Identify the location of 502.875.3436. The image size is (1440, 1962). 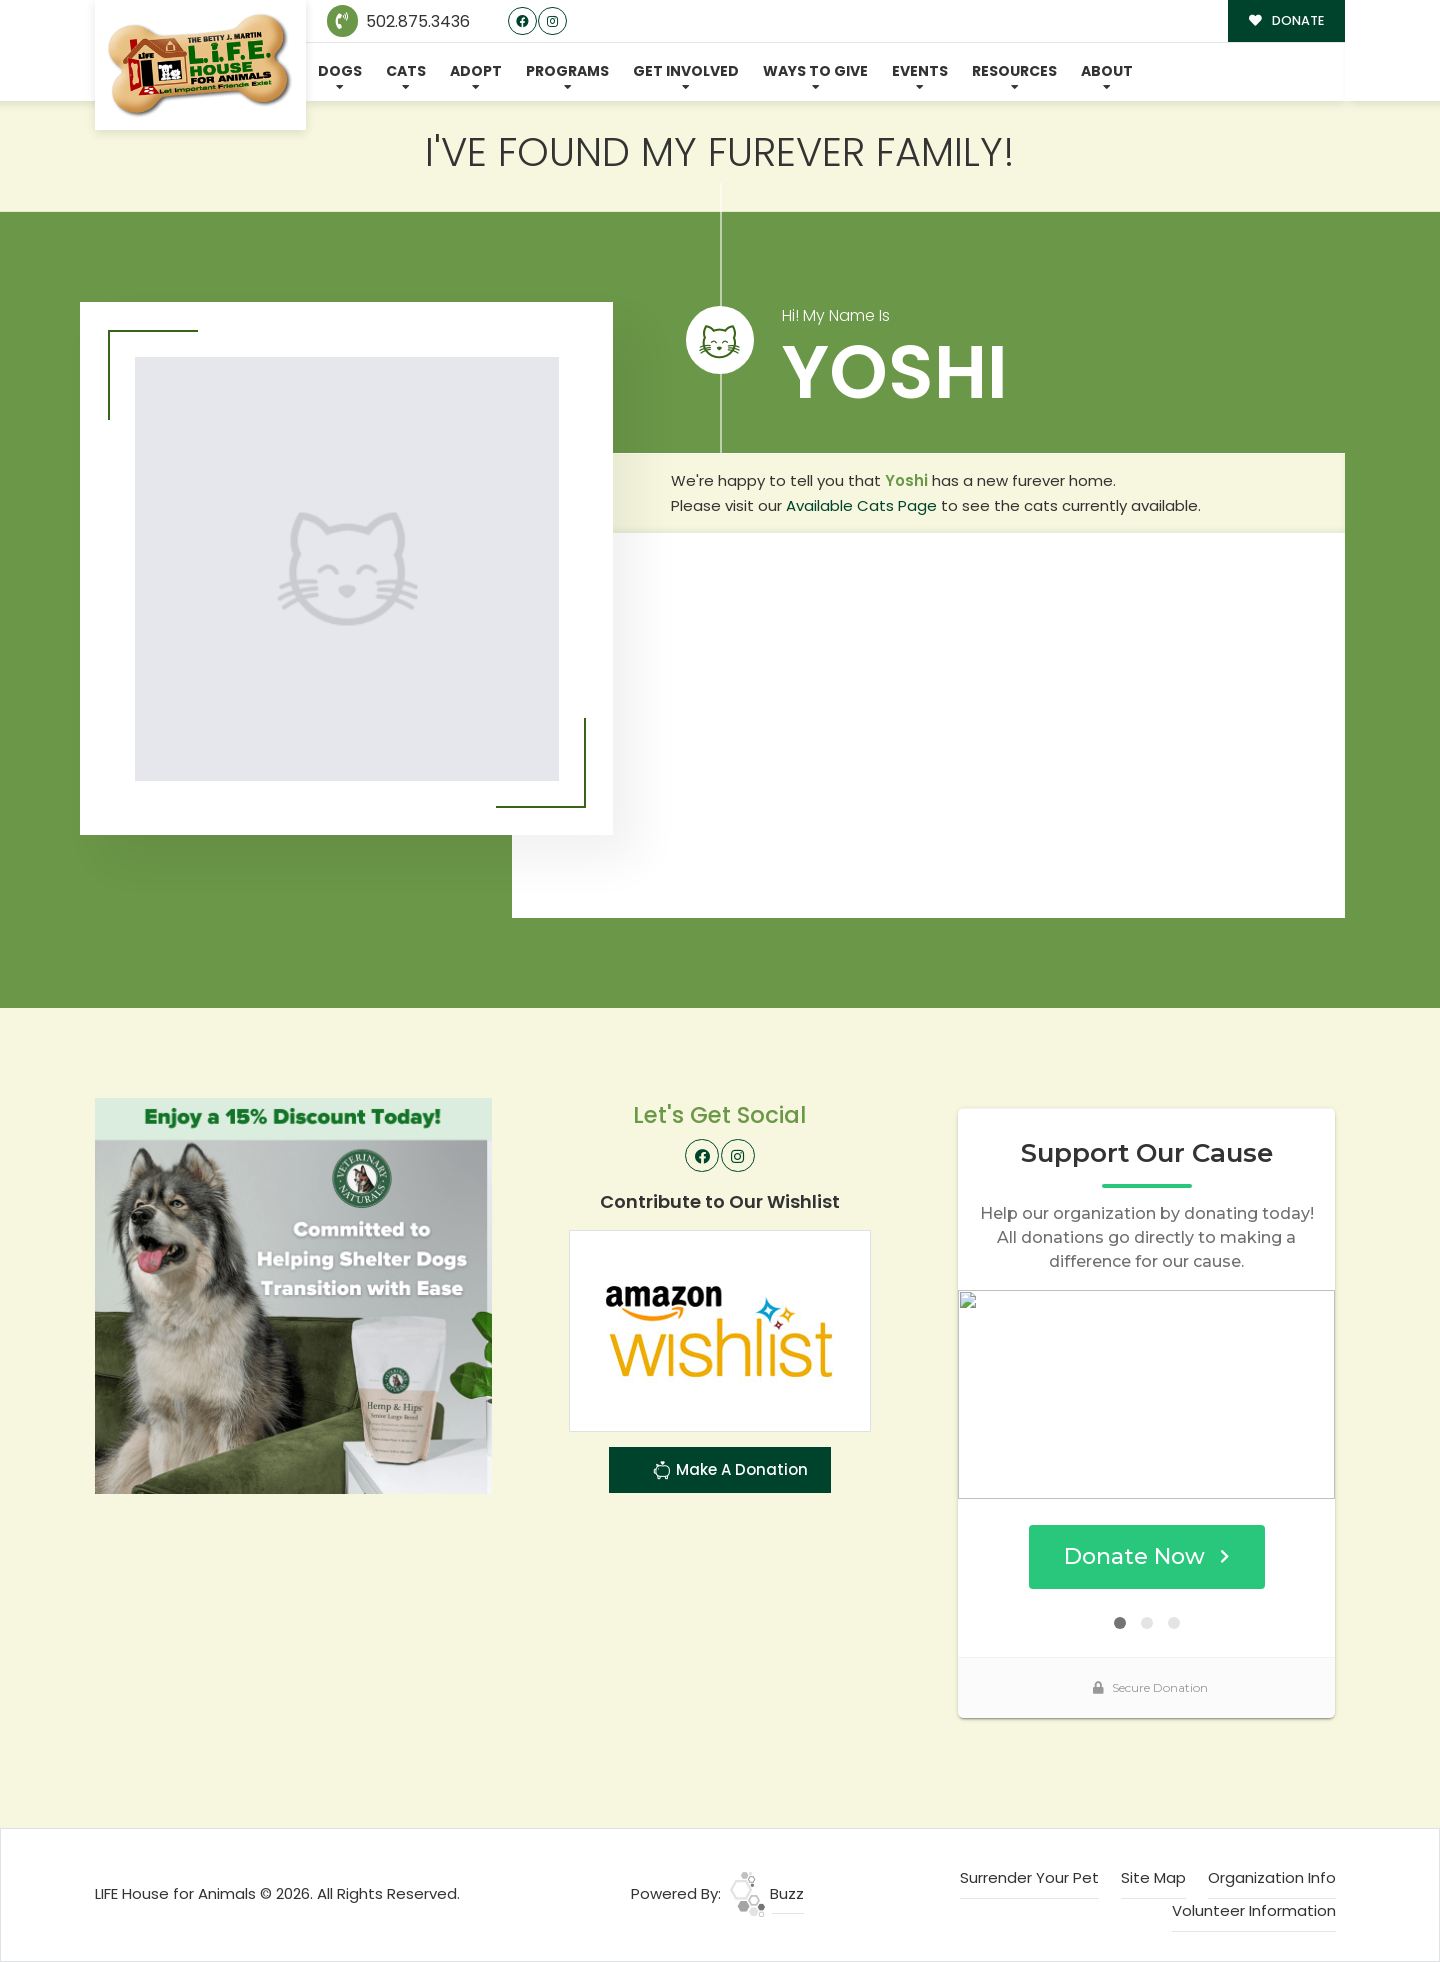
(398, 21).